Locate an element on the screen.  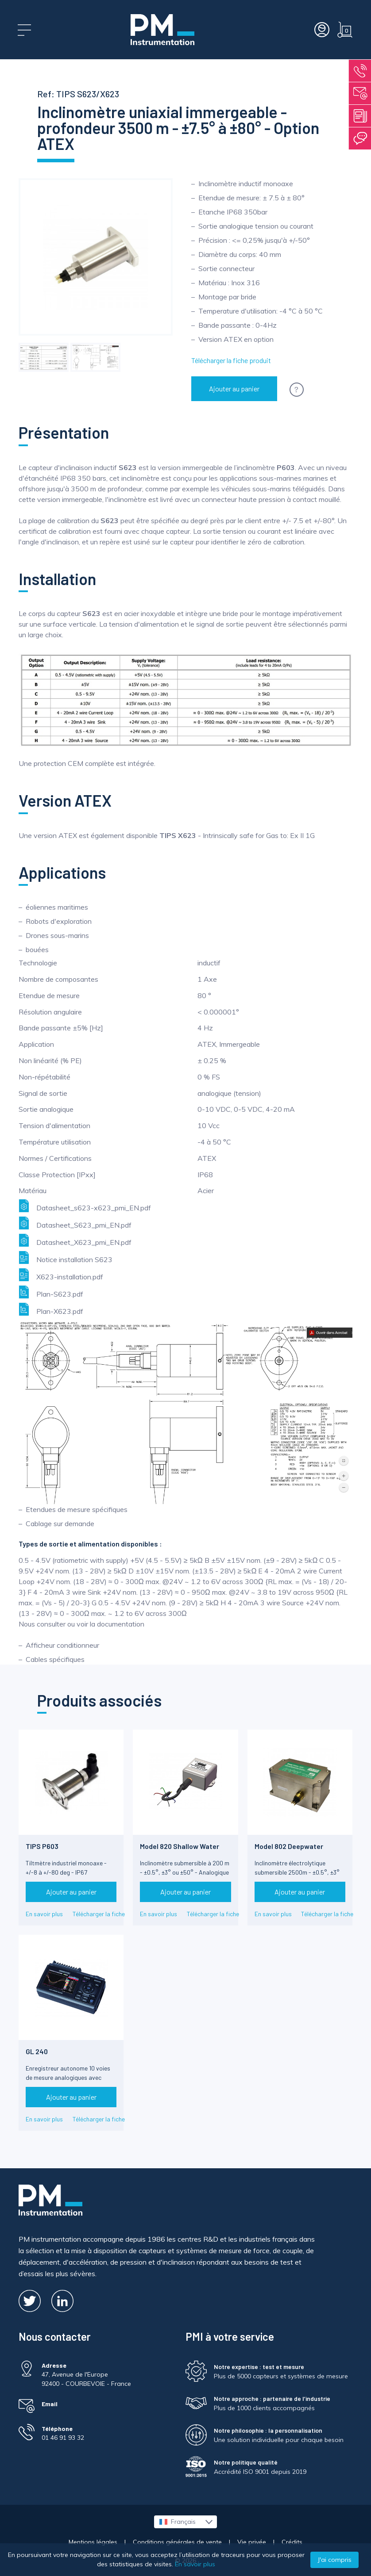
Model 820 Shallow Water is located at coordinates (179, 1846).